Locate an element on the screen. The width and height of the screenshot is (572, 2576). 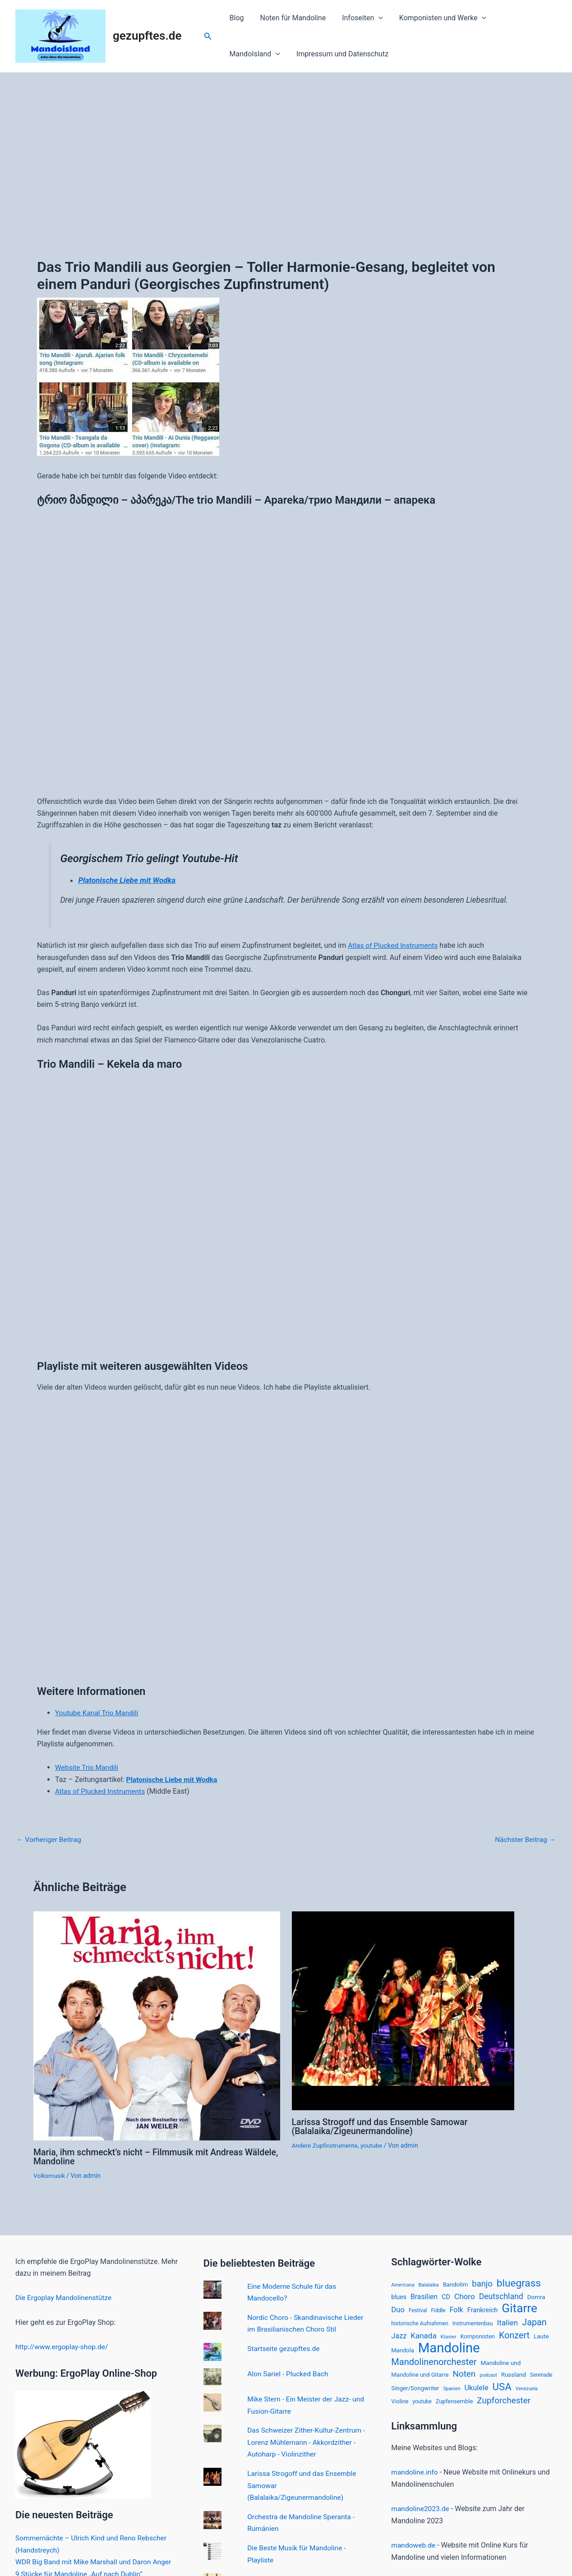
Youtube Kanal Trio Mandili is located at coordinates (98, 1712).